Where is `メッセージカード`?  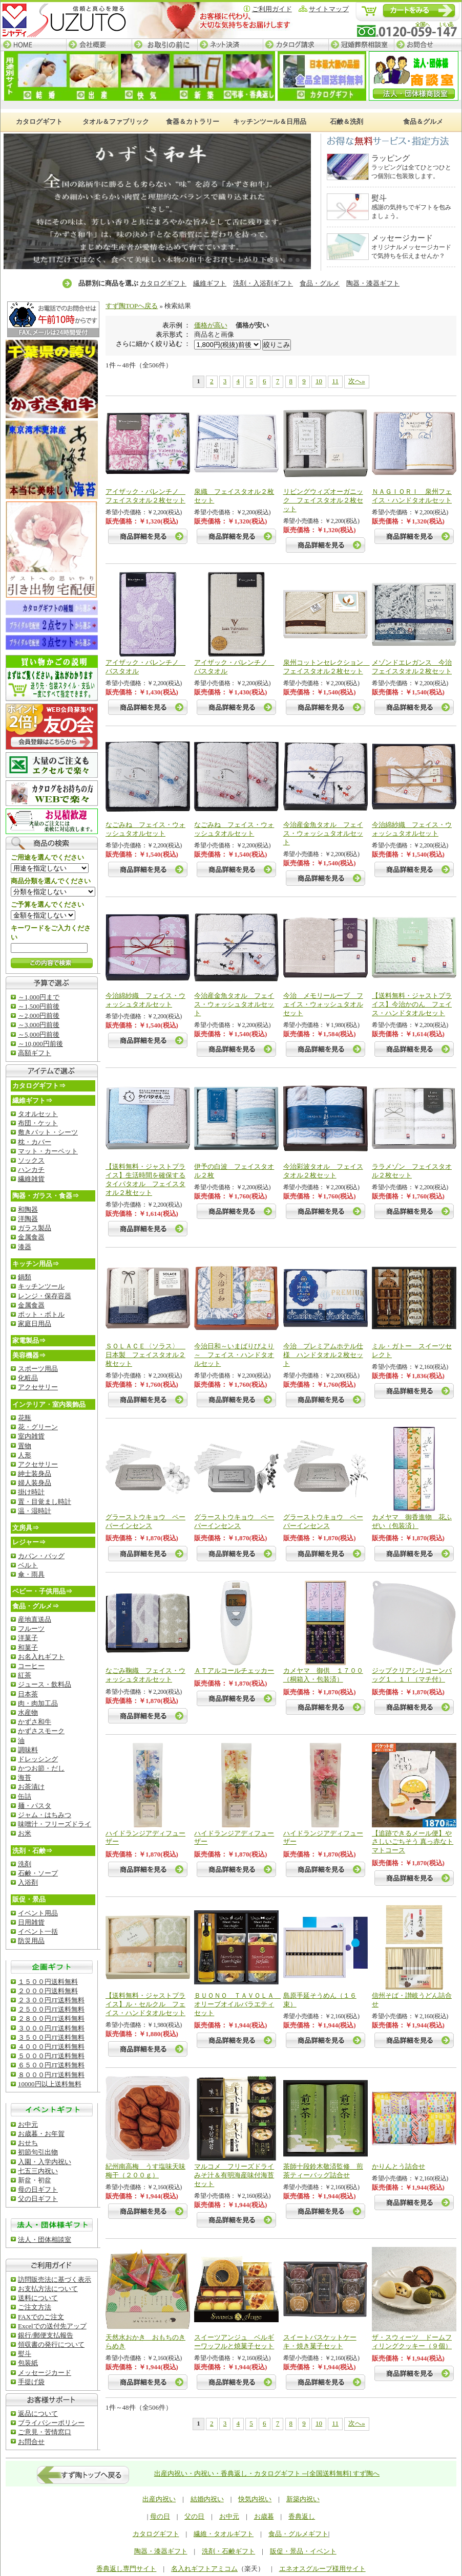 メッセージカード is located at coordinates (44, 2372).